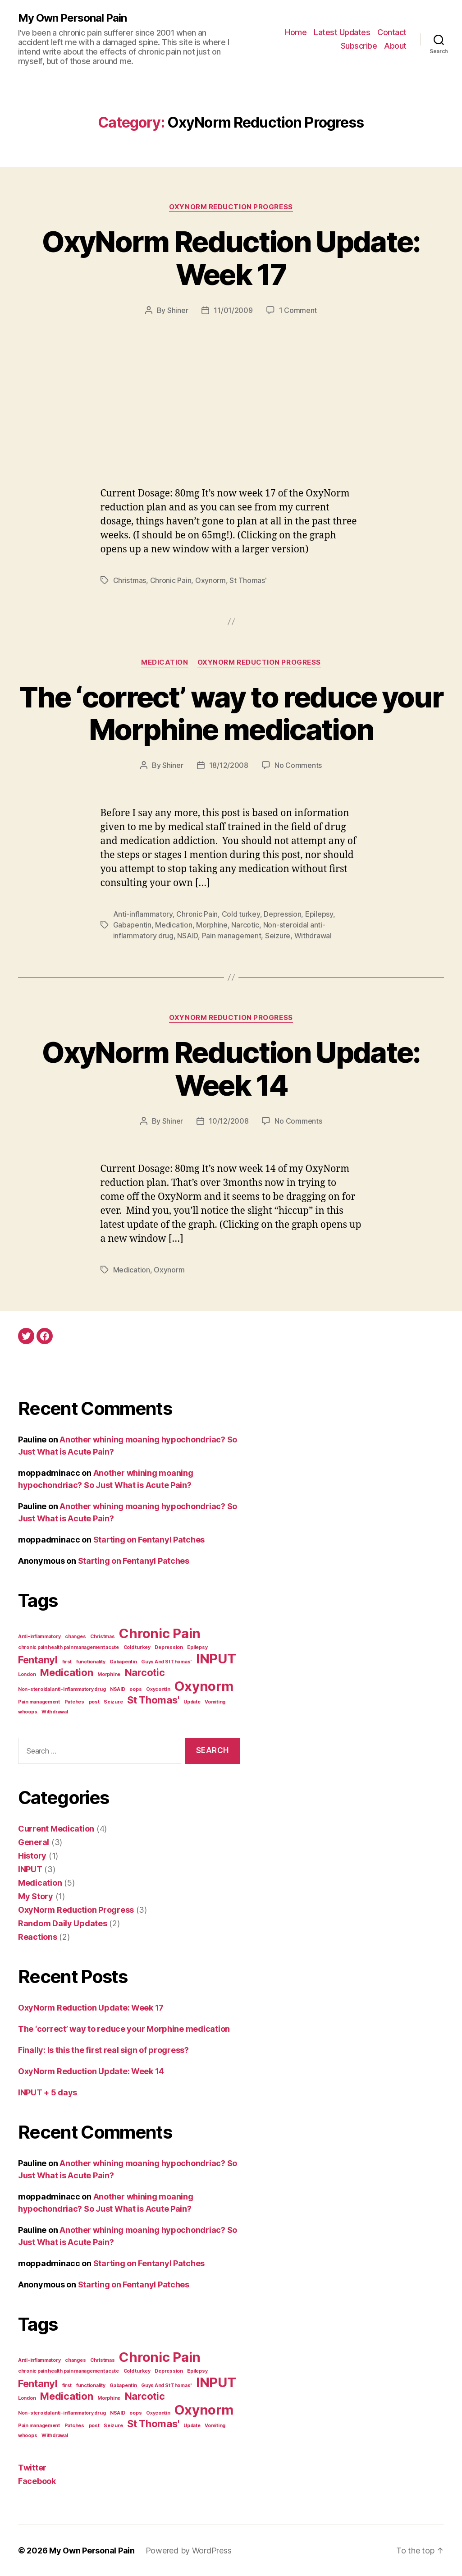 This screenshot has height=2576, width=462. I want to click on Latest Updates, so click(342, 32).